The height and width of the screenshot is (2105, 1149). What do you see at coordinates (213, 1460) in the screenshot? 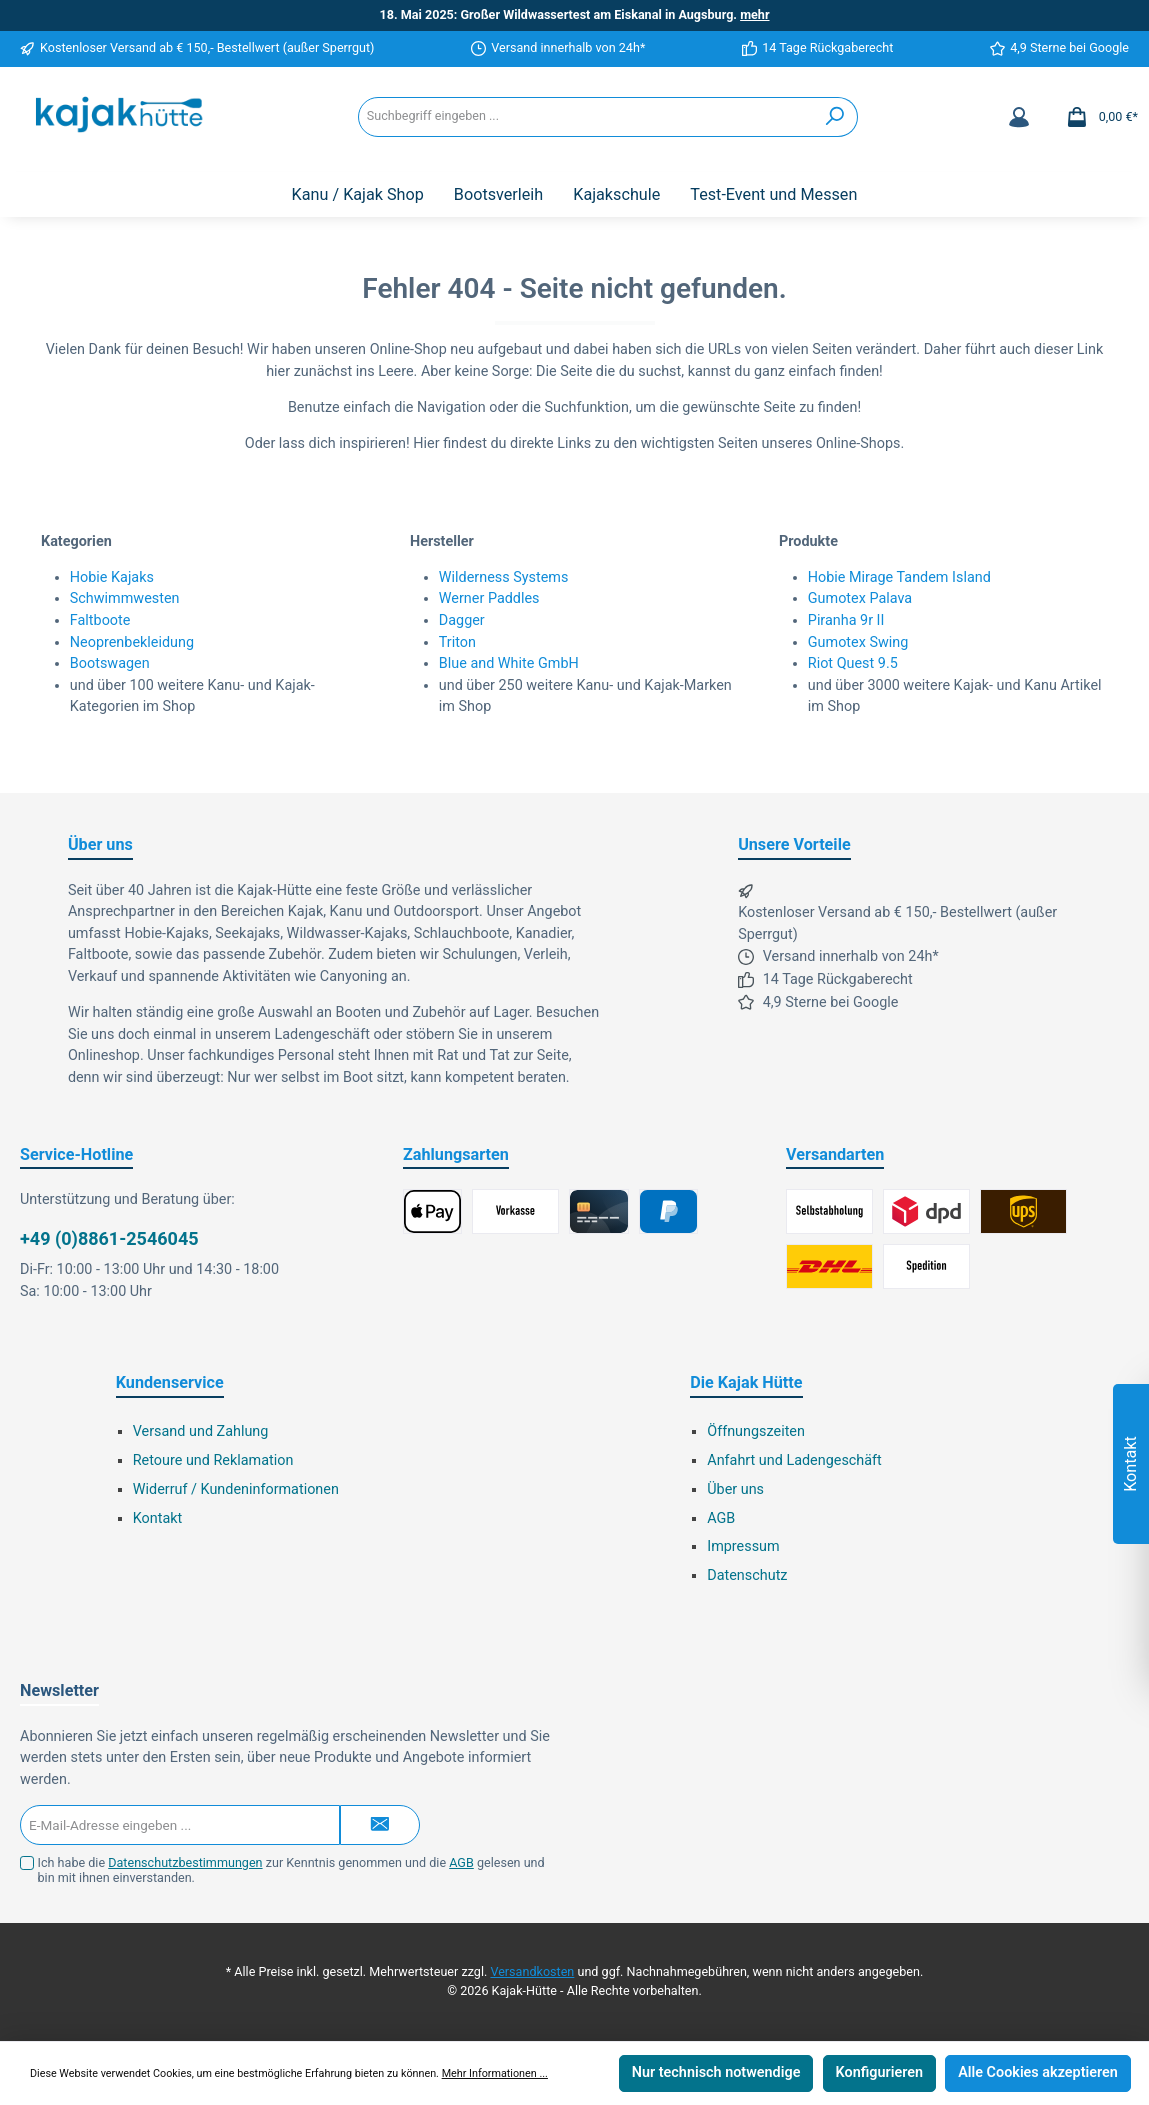
I see `Retoure und Reklamation` at bounding box center [213, 1460].